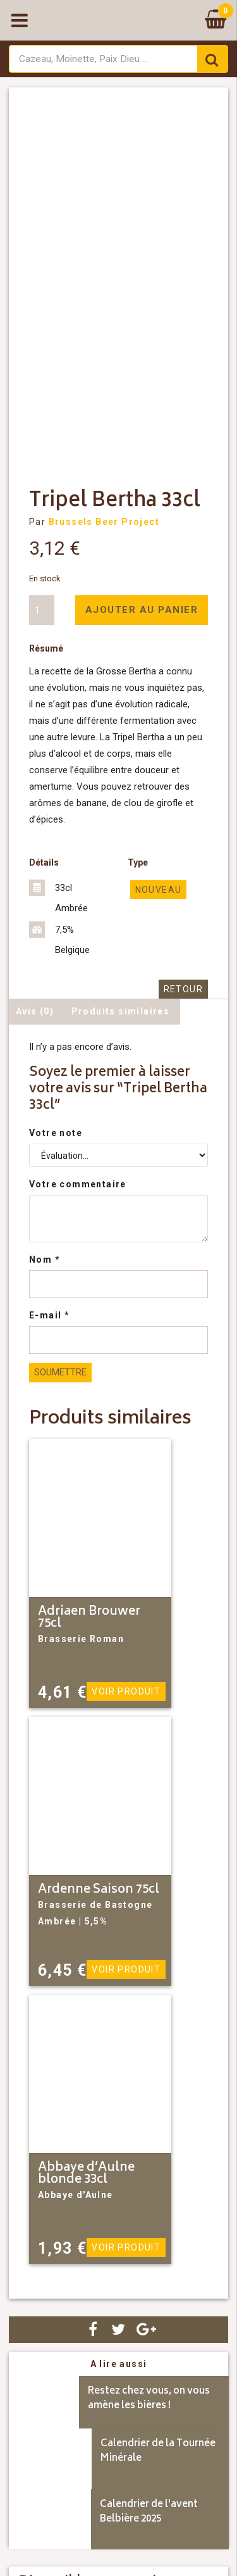 The height and width of the screenshot is (2576, 237). What do you see at coordinates (158, 890) in the screenshot?
I see `Nouveau` at bounding box center [158, 890].